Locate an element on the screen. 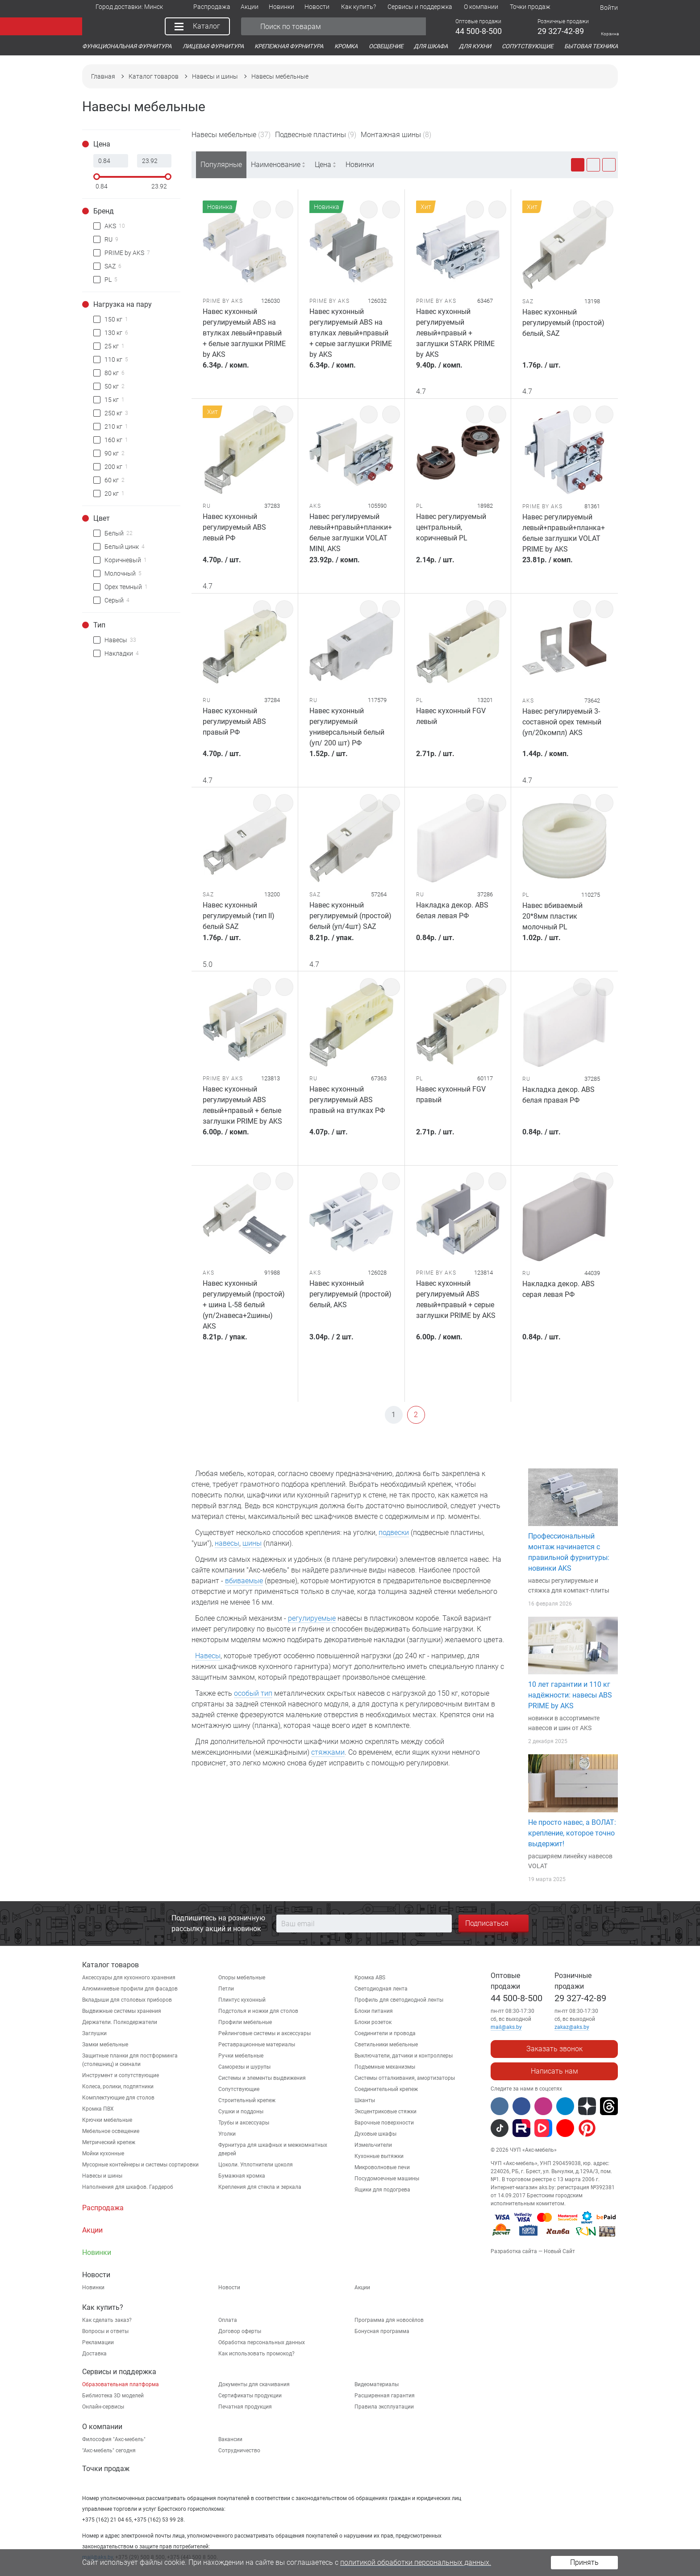 Image resolution: width=700 pixels, height=2576 pixels. Программа для новосёлов is located at coordinates (389, 2320).